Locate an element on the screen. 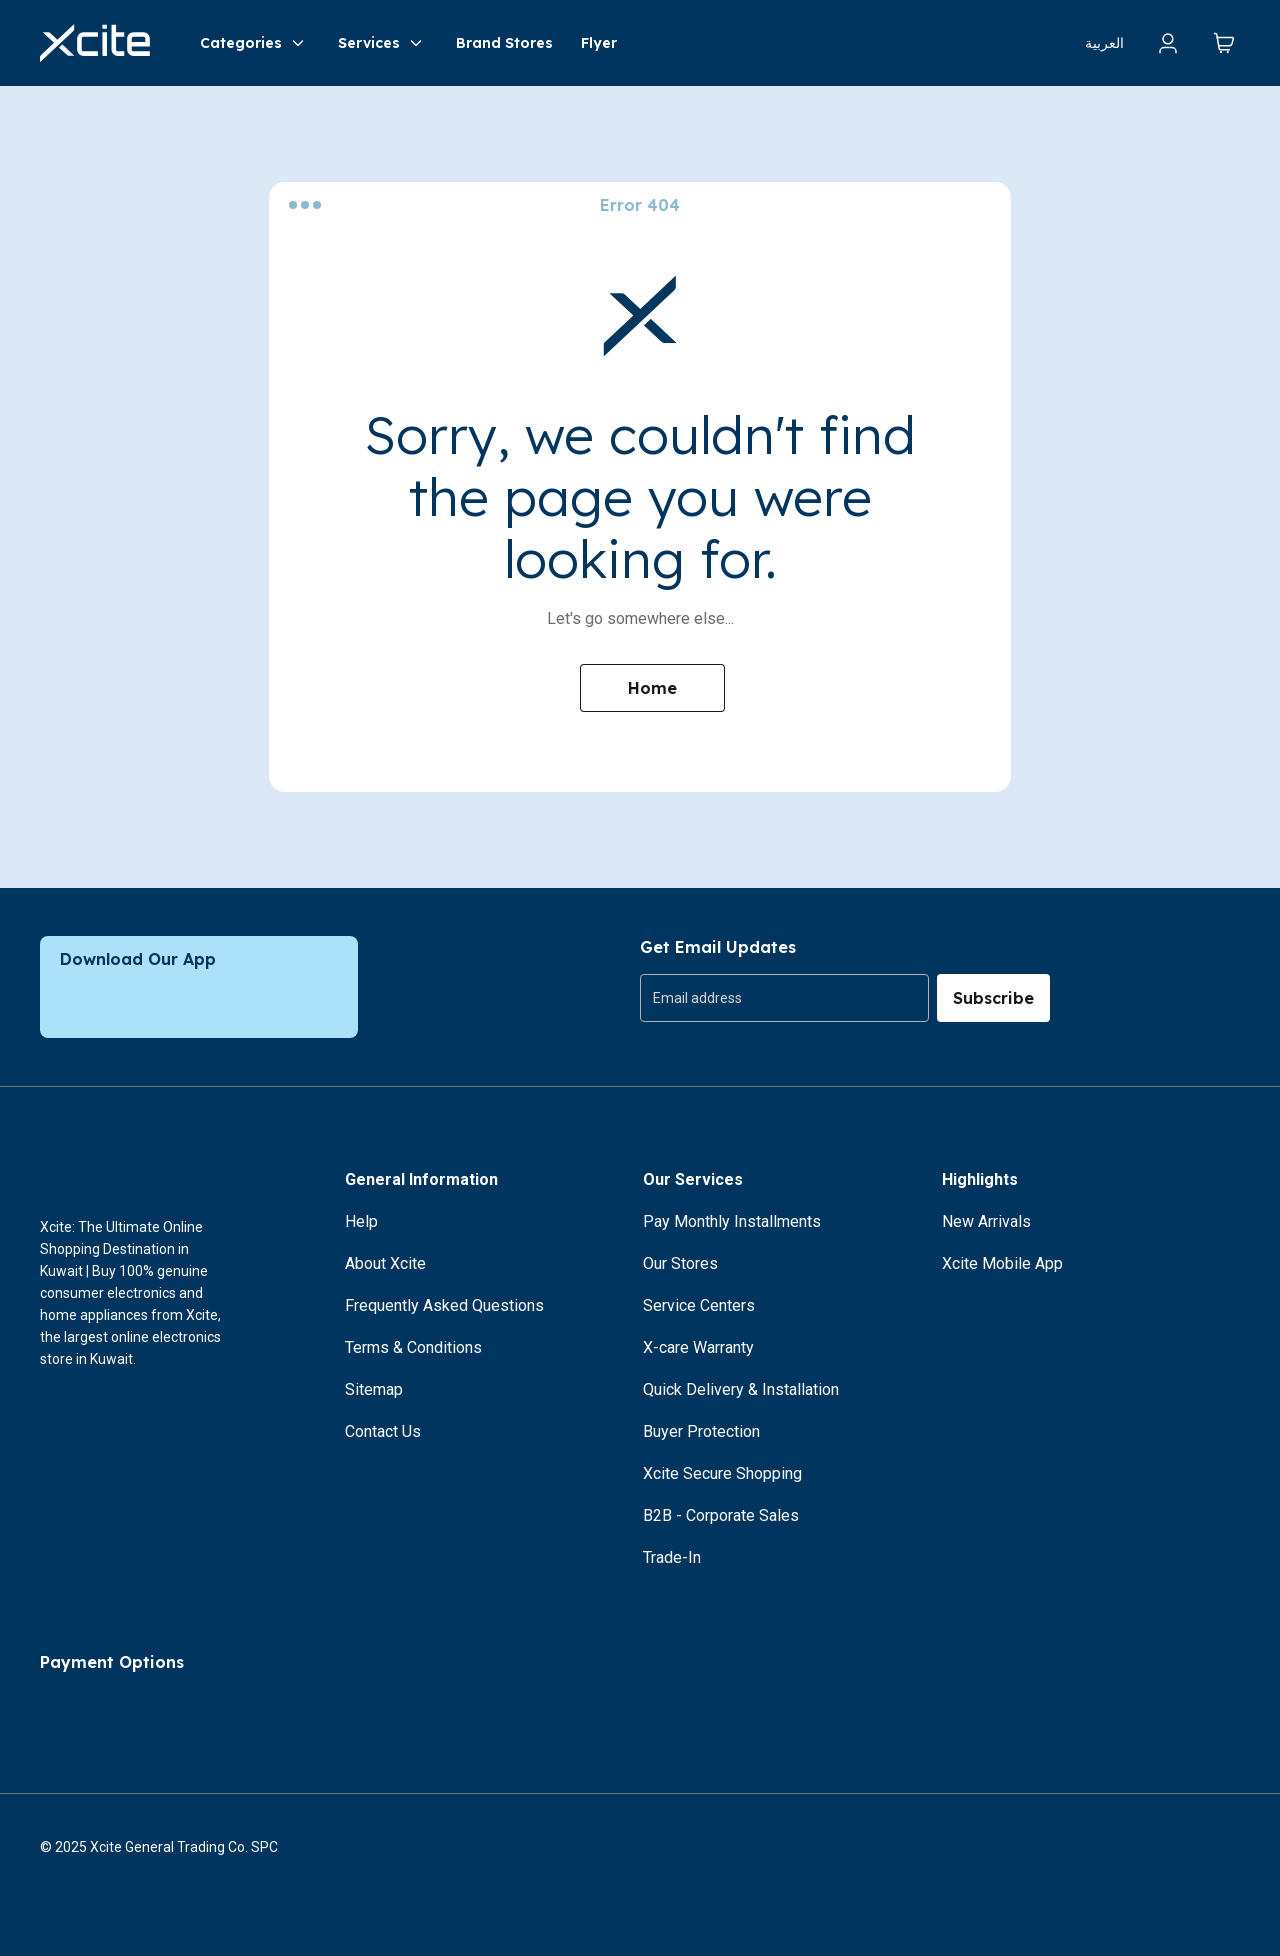 The width and height of the screenshot is (1280, 1956). Pay Monthly Installments is located at coordinates (732, 1221).